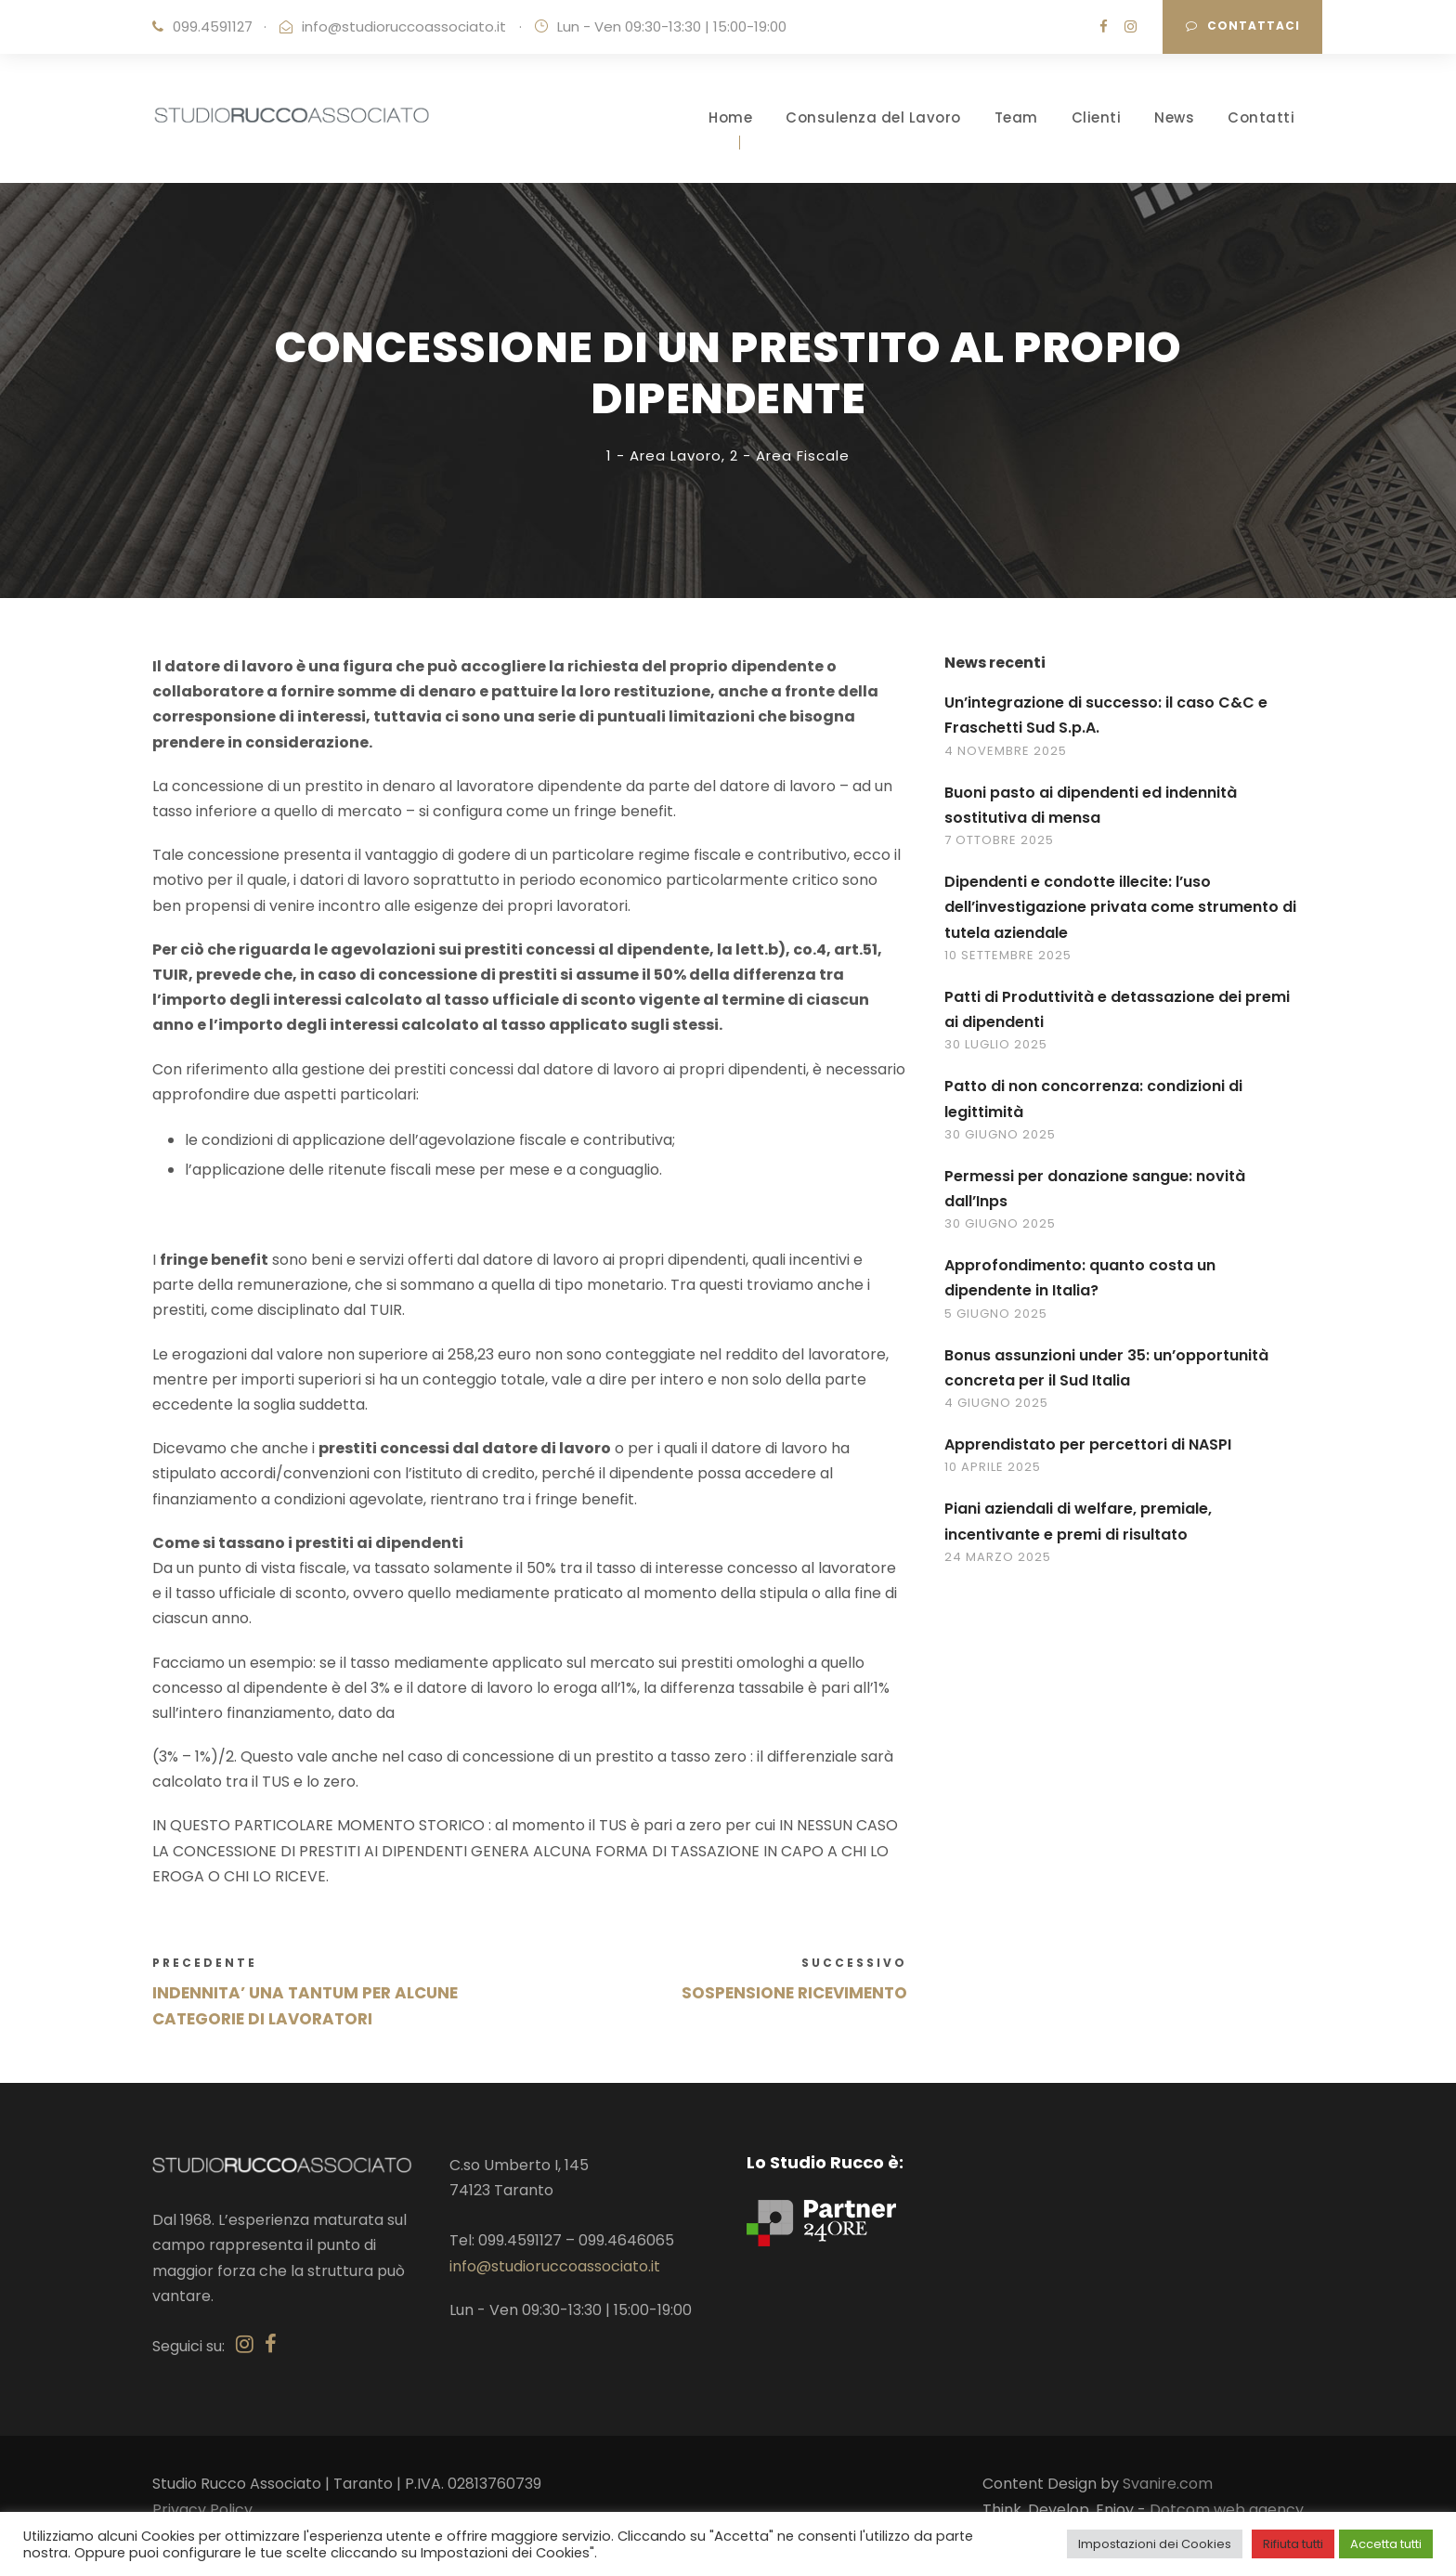  I want to click on Team, so click(1016, 117).